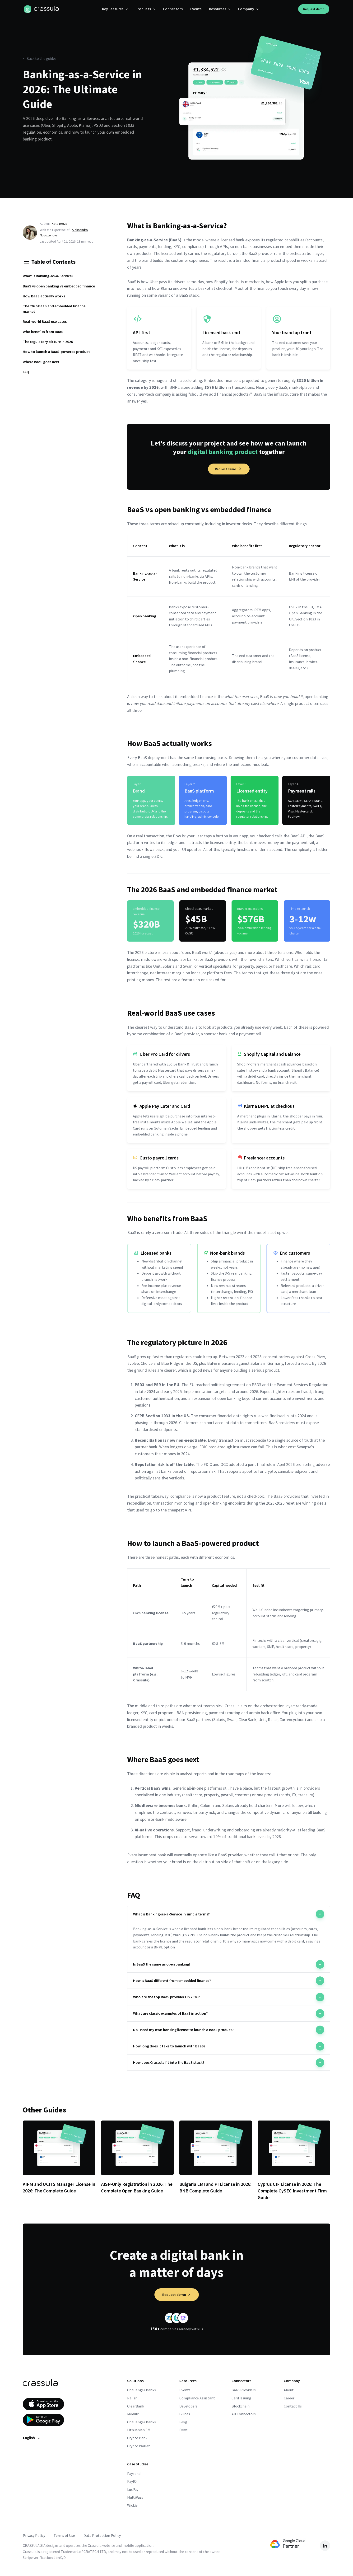 The width and height of the screenshot is (353, 2576). What do you see at coordinates (48, 341) in the screenshot?
I see `The regulatory picture in 2026` at bounding box center [48, 341].